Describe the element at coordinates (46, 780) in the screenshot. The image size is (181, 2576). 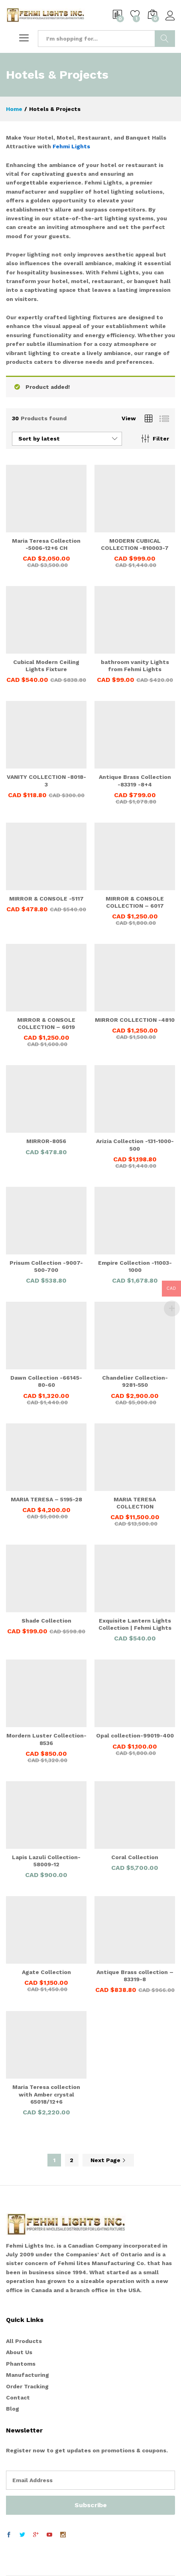
I see `VANITY COLLECTION -8018-3` at that location.